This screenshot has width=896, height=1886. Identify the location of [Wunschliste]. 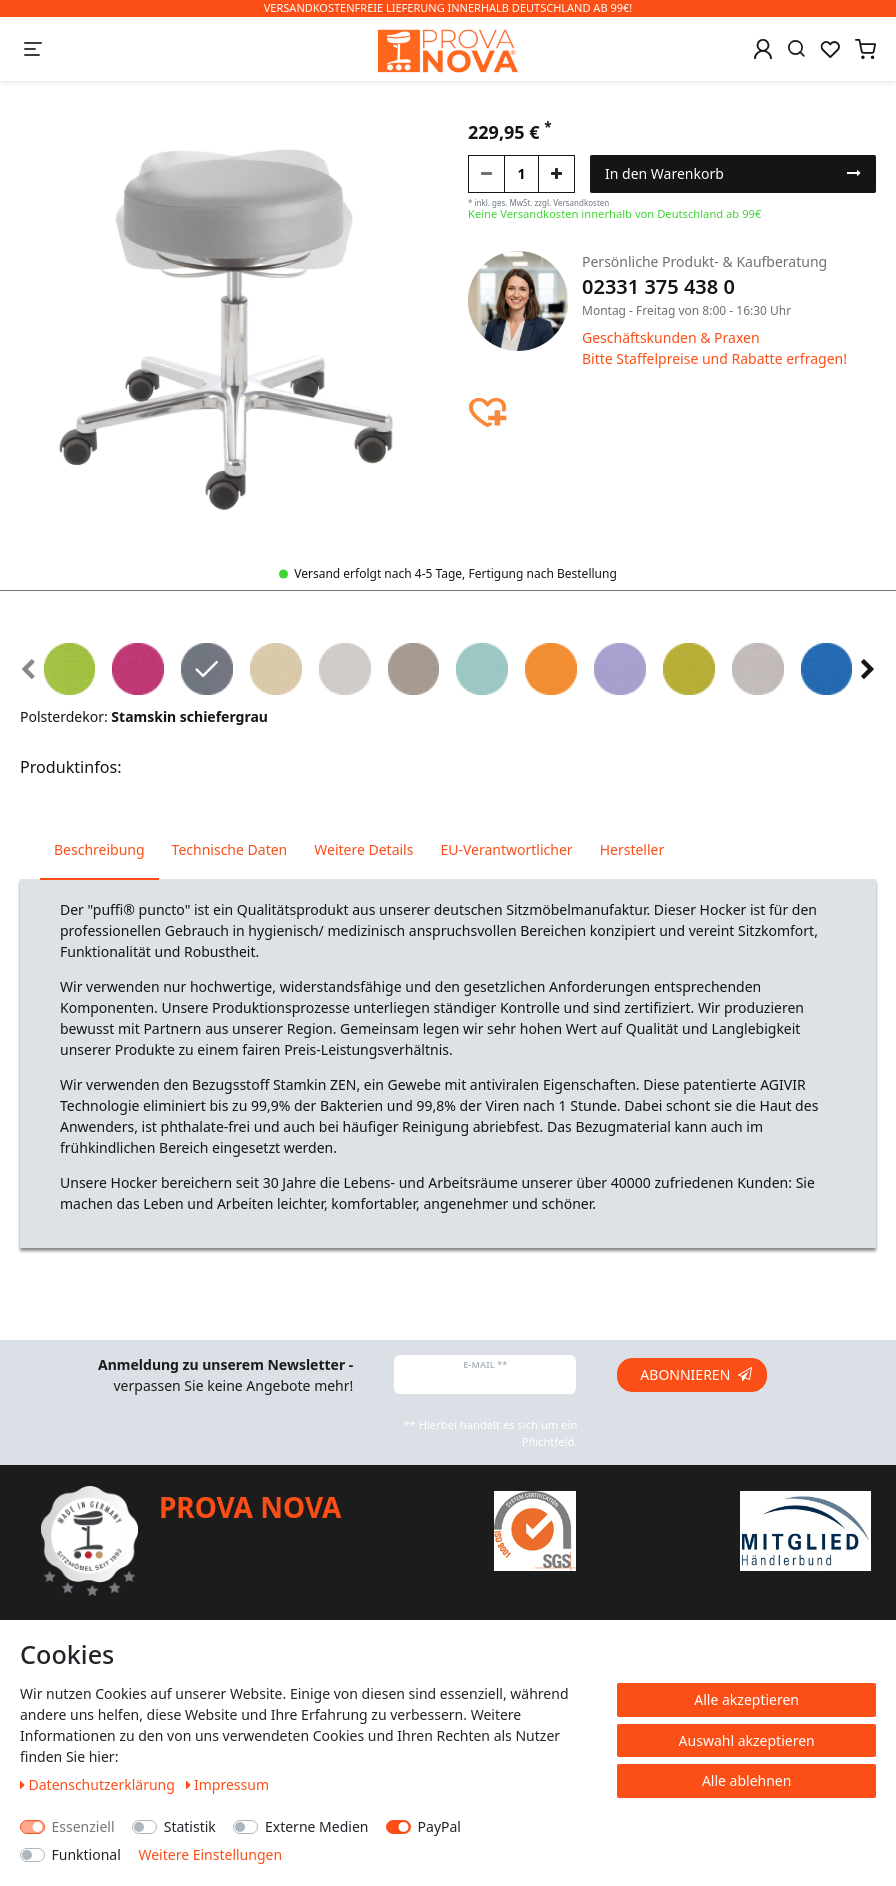
(830, 49).